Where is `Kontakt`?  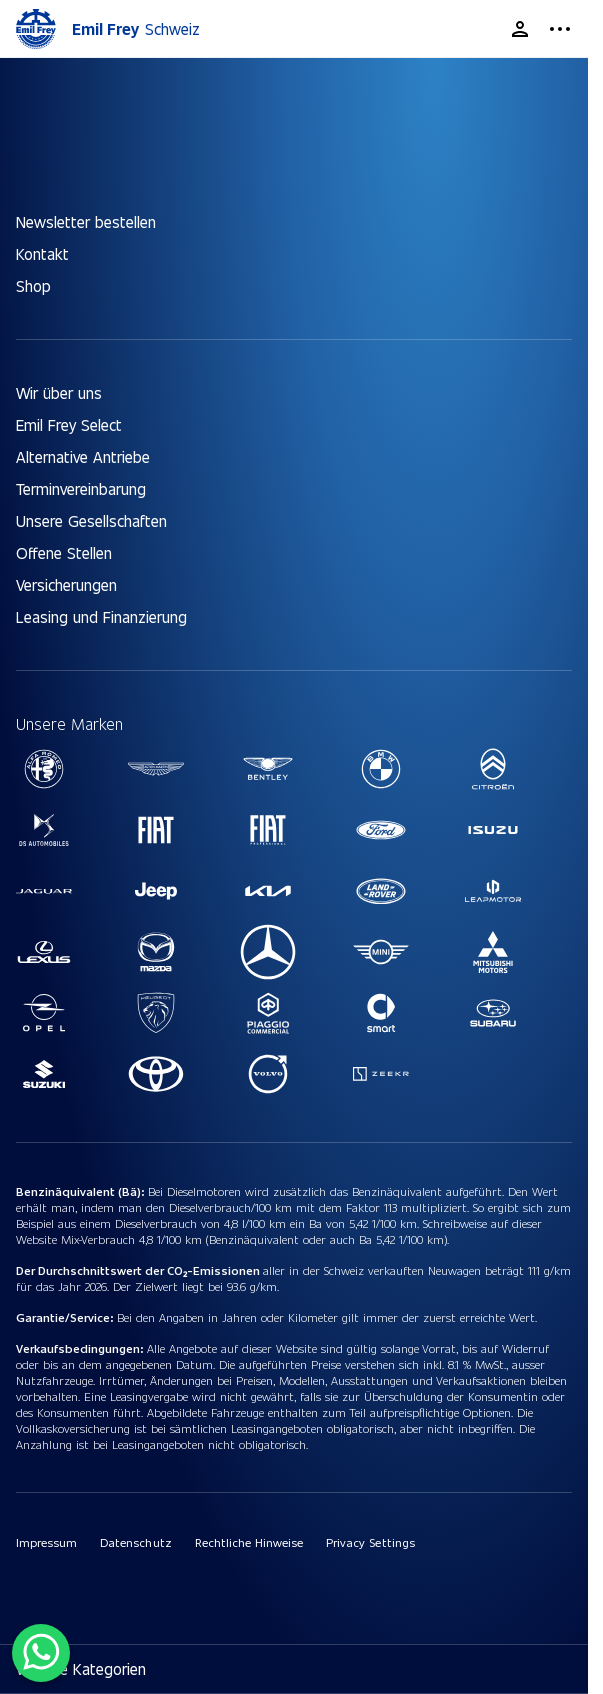 Kontakt is located at coordinates (42, 253).